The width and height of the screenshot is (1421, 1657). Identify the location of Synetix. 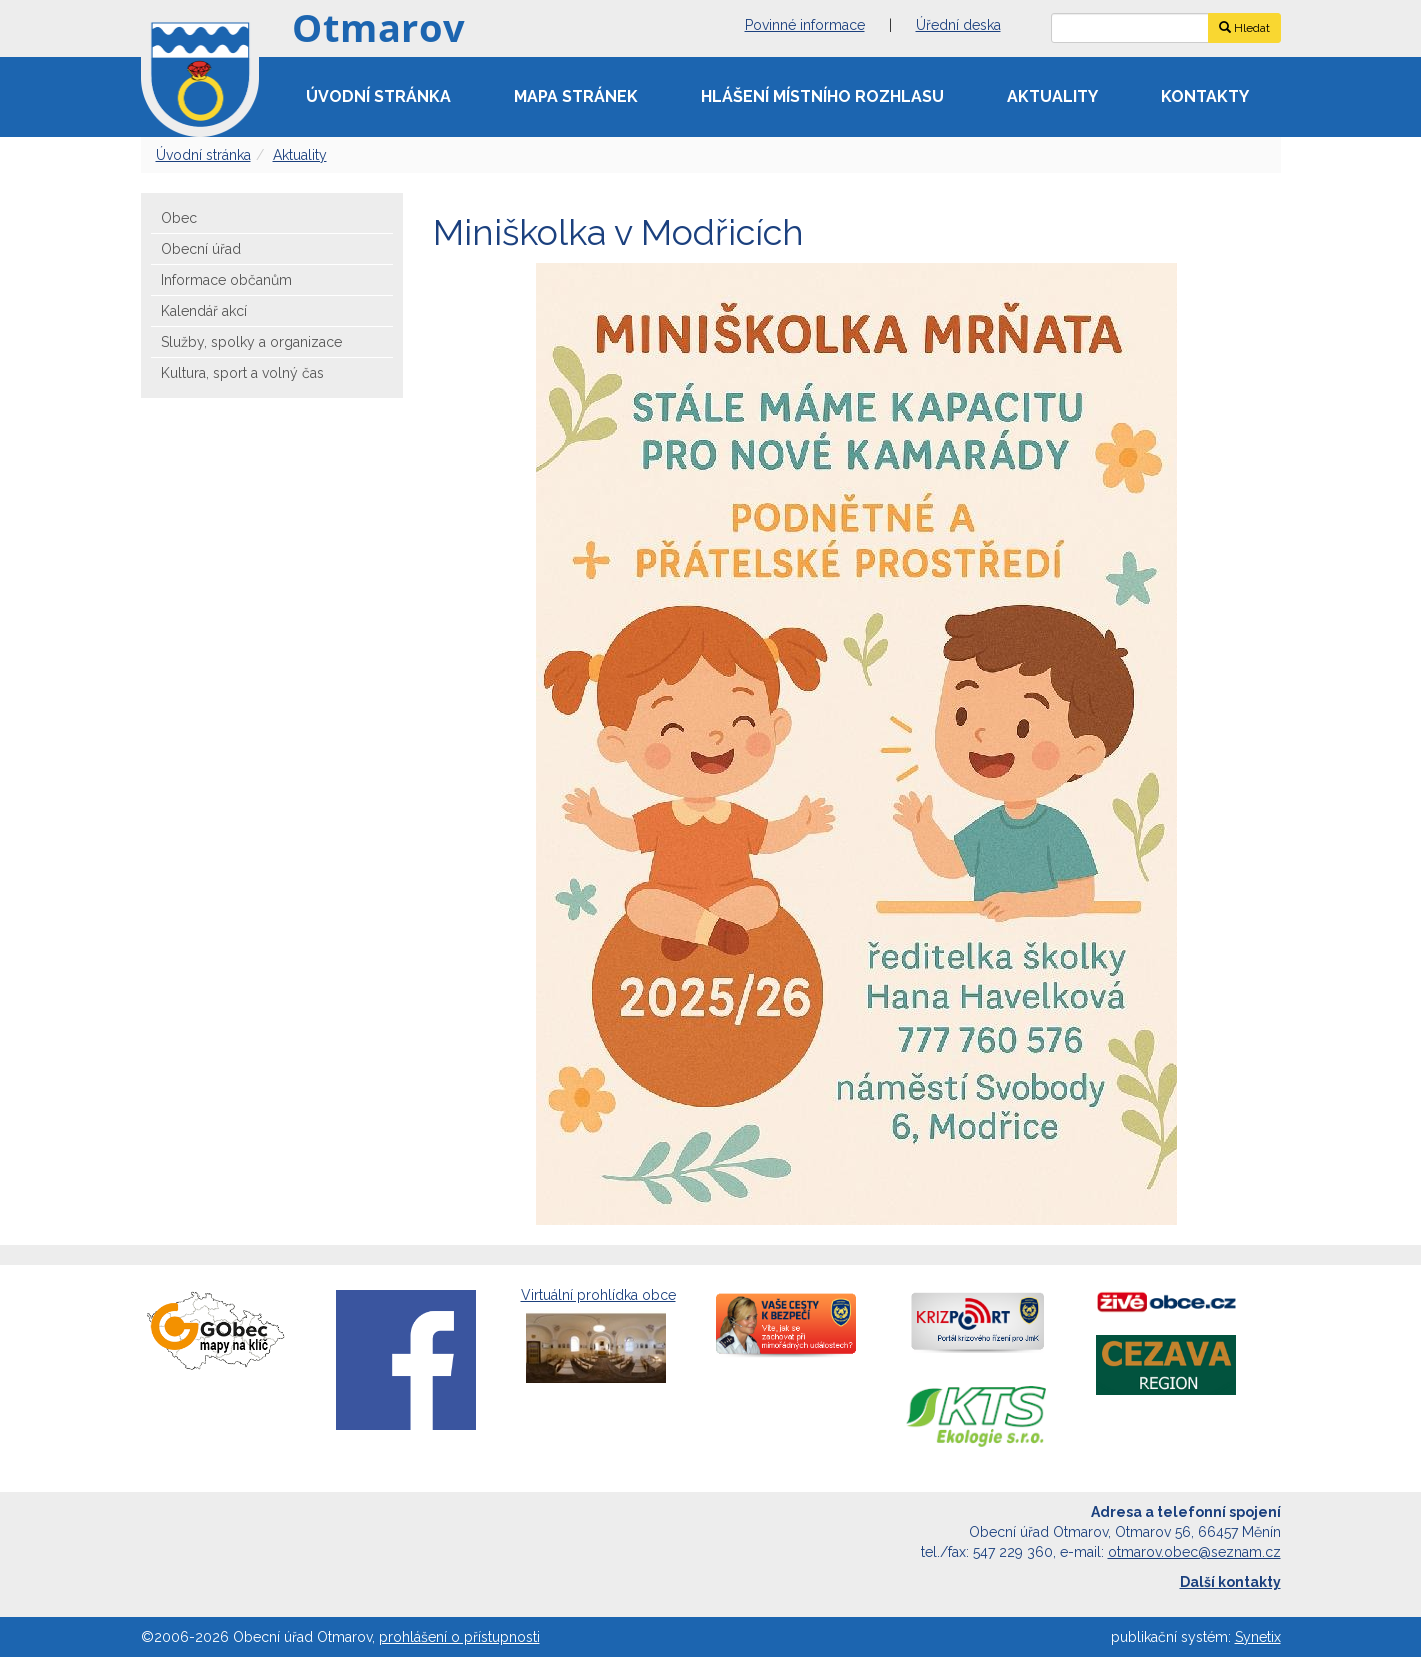
(1258, 1637).